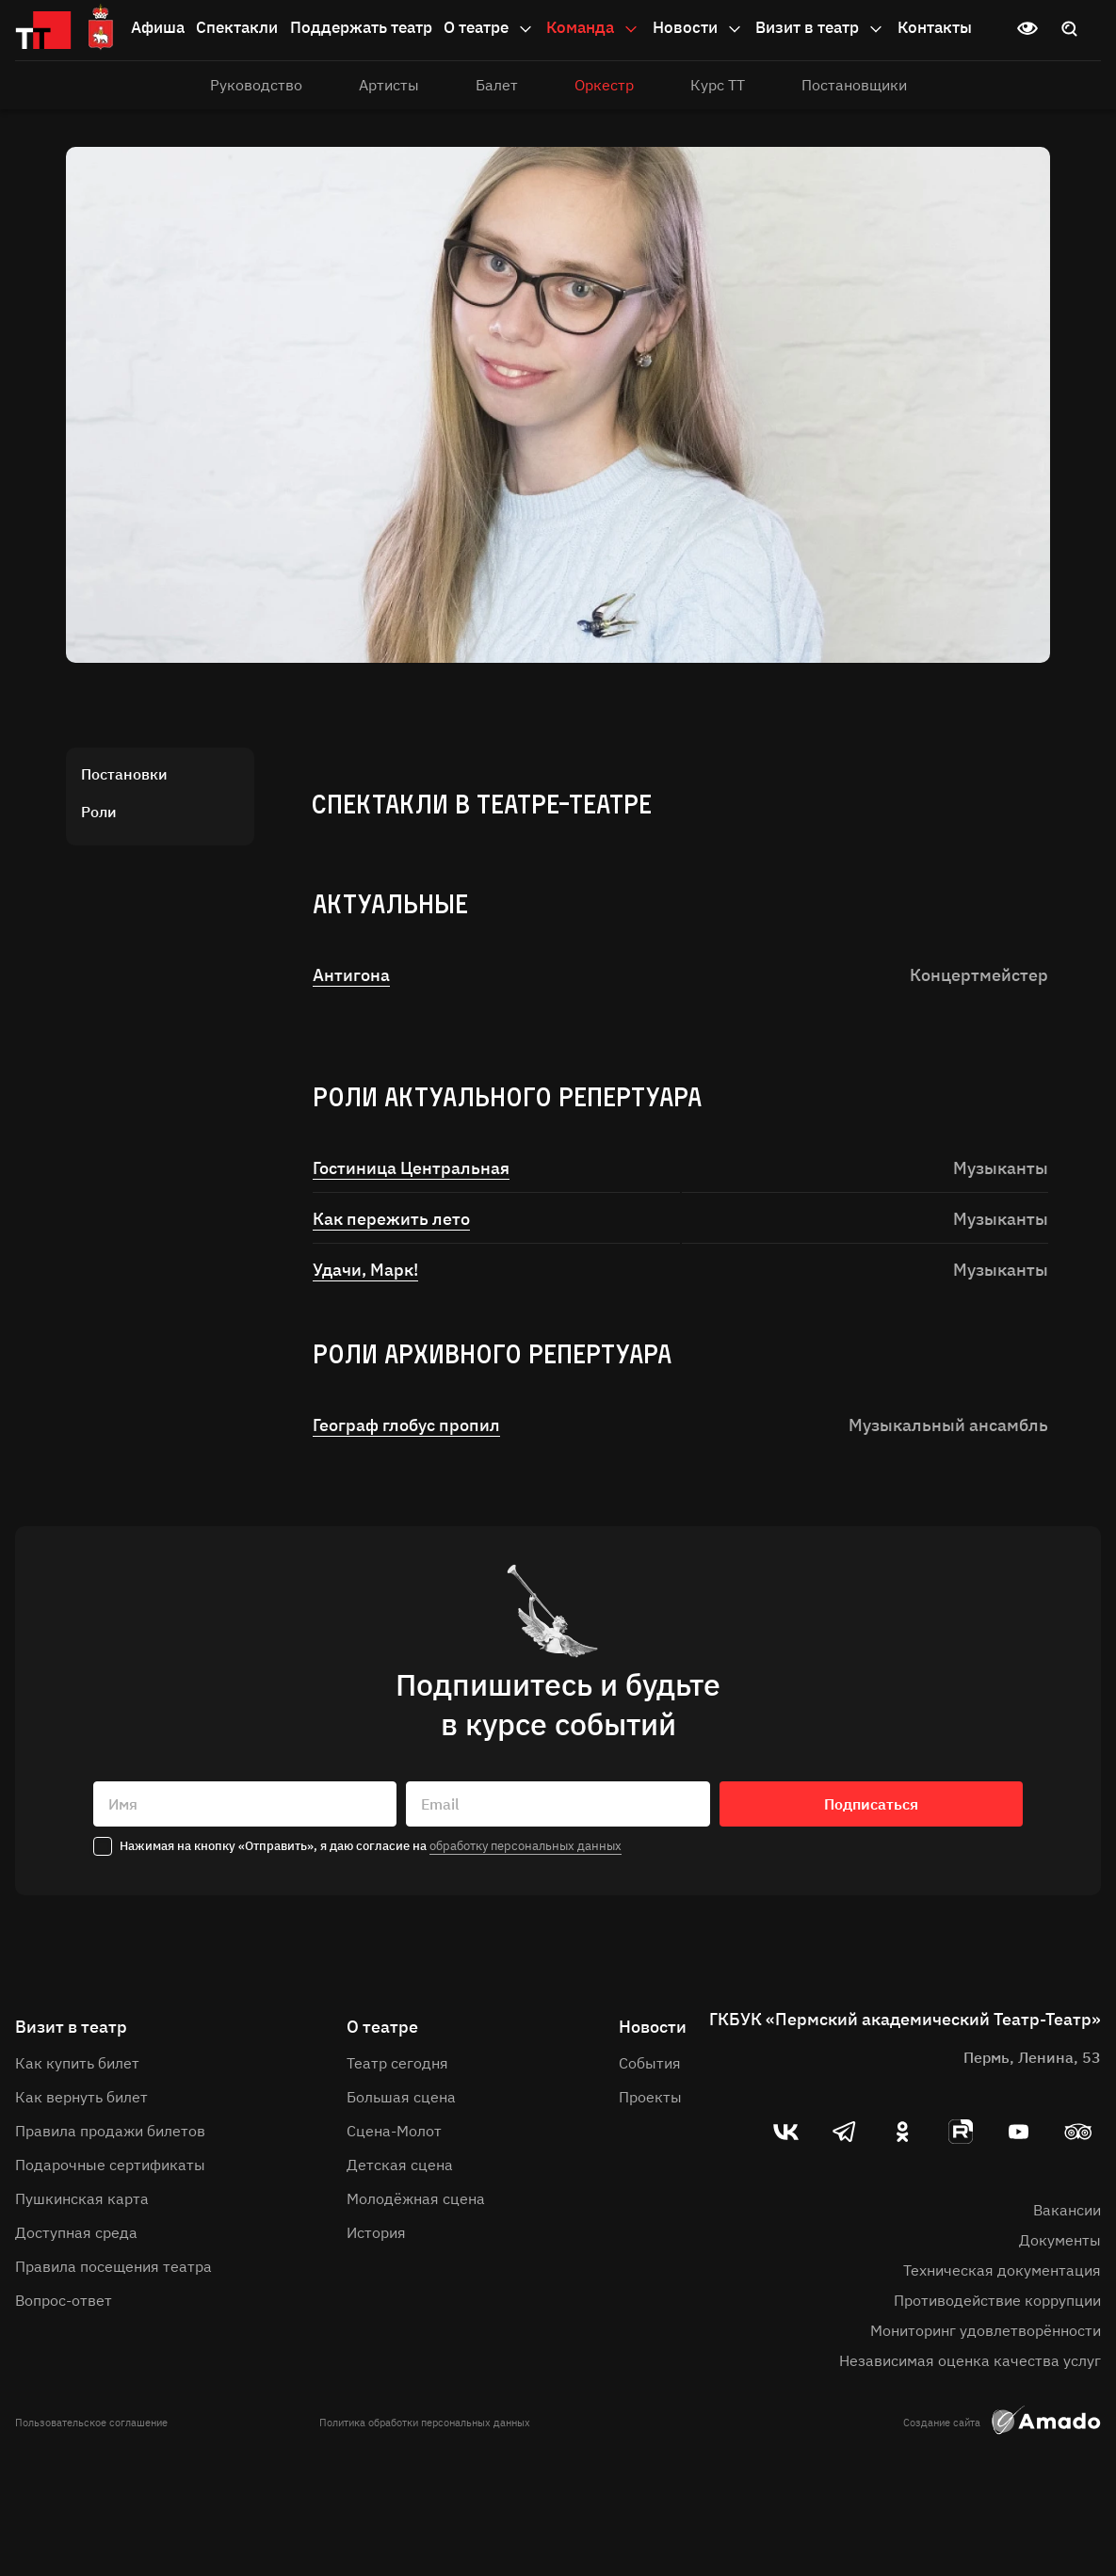 The height and width of the screenshot is (2576, 1116). What do you see at coordinates (489, 28) in the screenshot?
I see `О театре` at bounding box center [489, 28].